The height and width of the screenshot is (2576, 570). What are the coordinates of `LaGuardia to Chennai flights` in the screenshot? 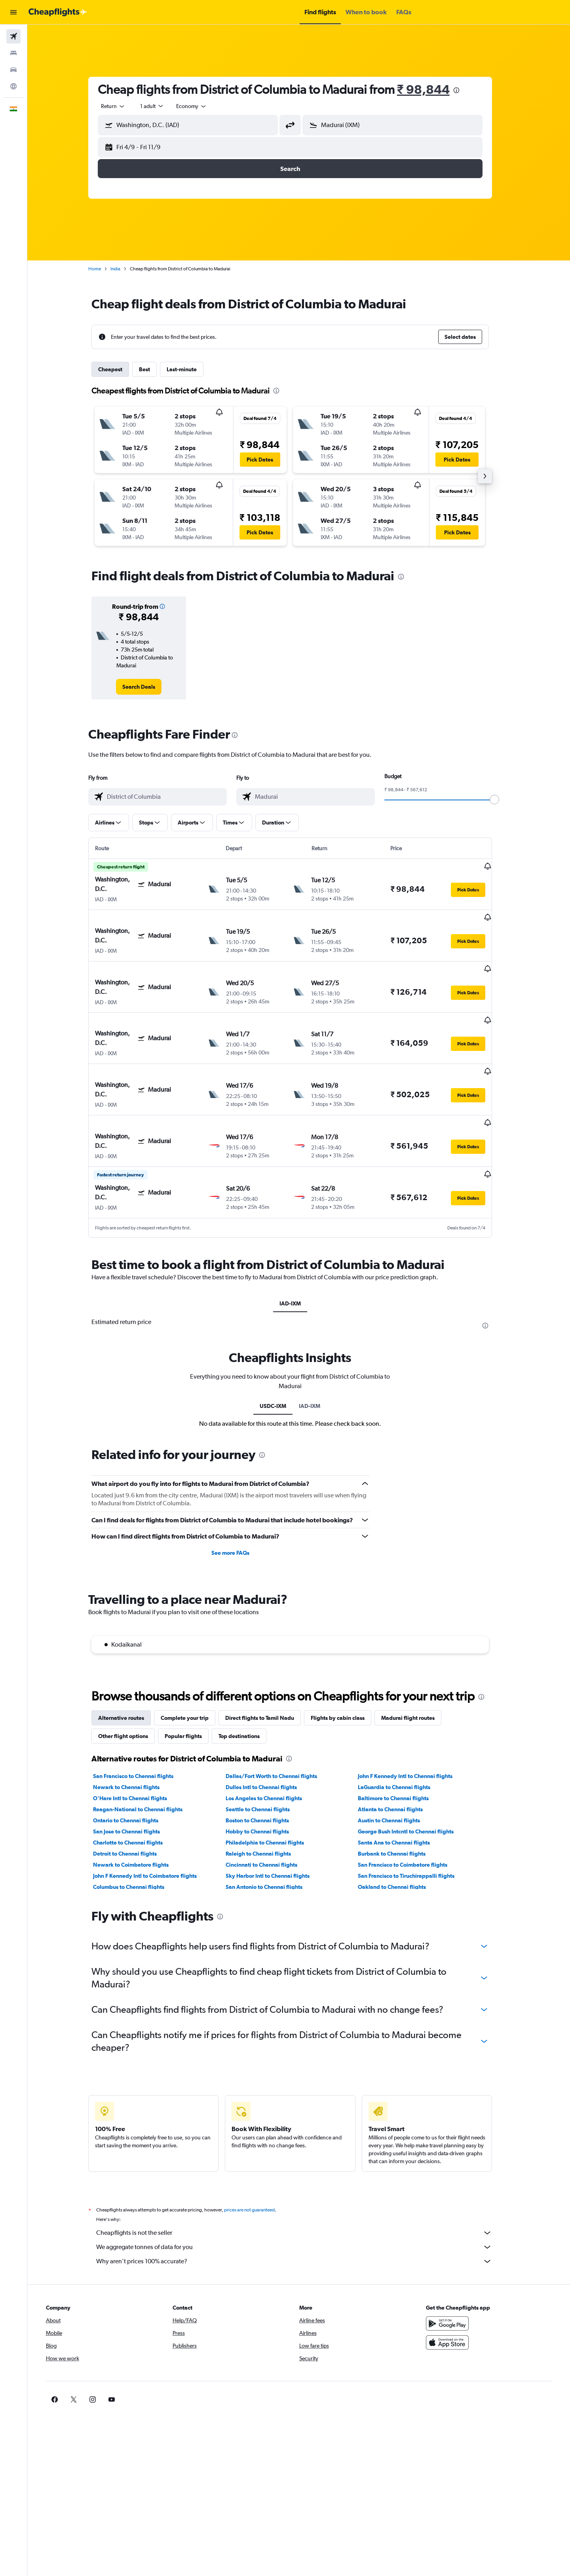 It's located at (403, 1737).